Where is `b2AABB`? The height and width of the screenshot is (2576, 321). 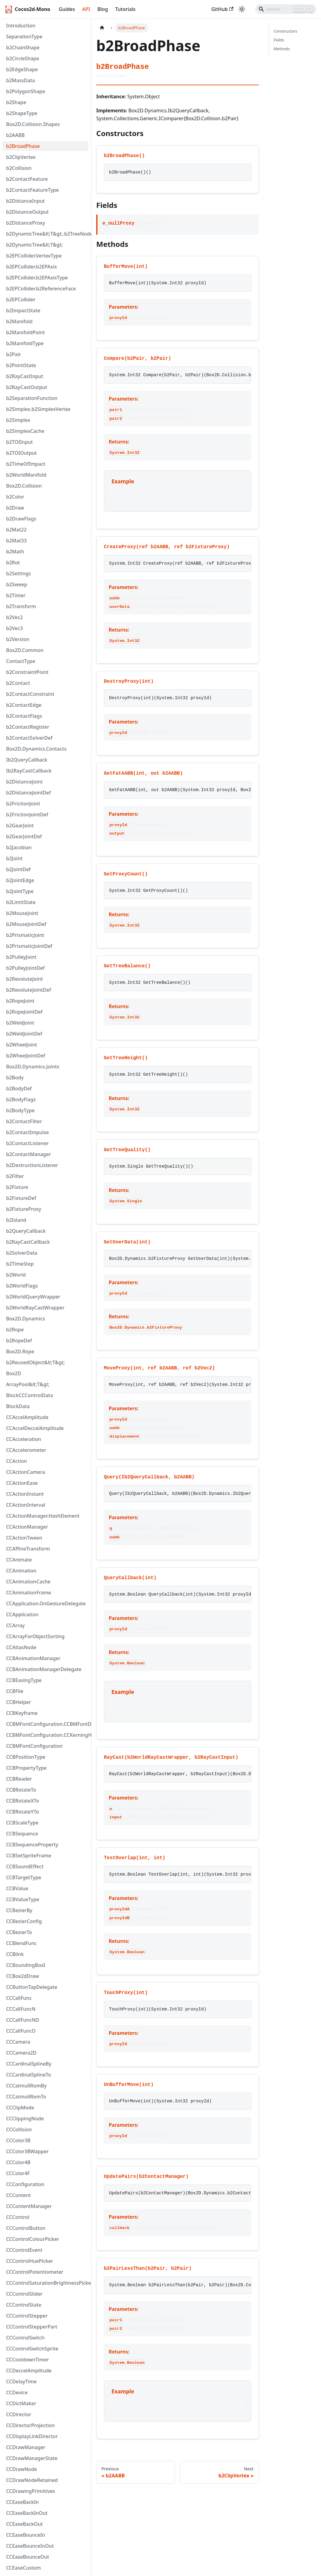 b2AABB is located at coordinates (15, 135).